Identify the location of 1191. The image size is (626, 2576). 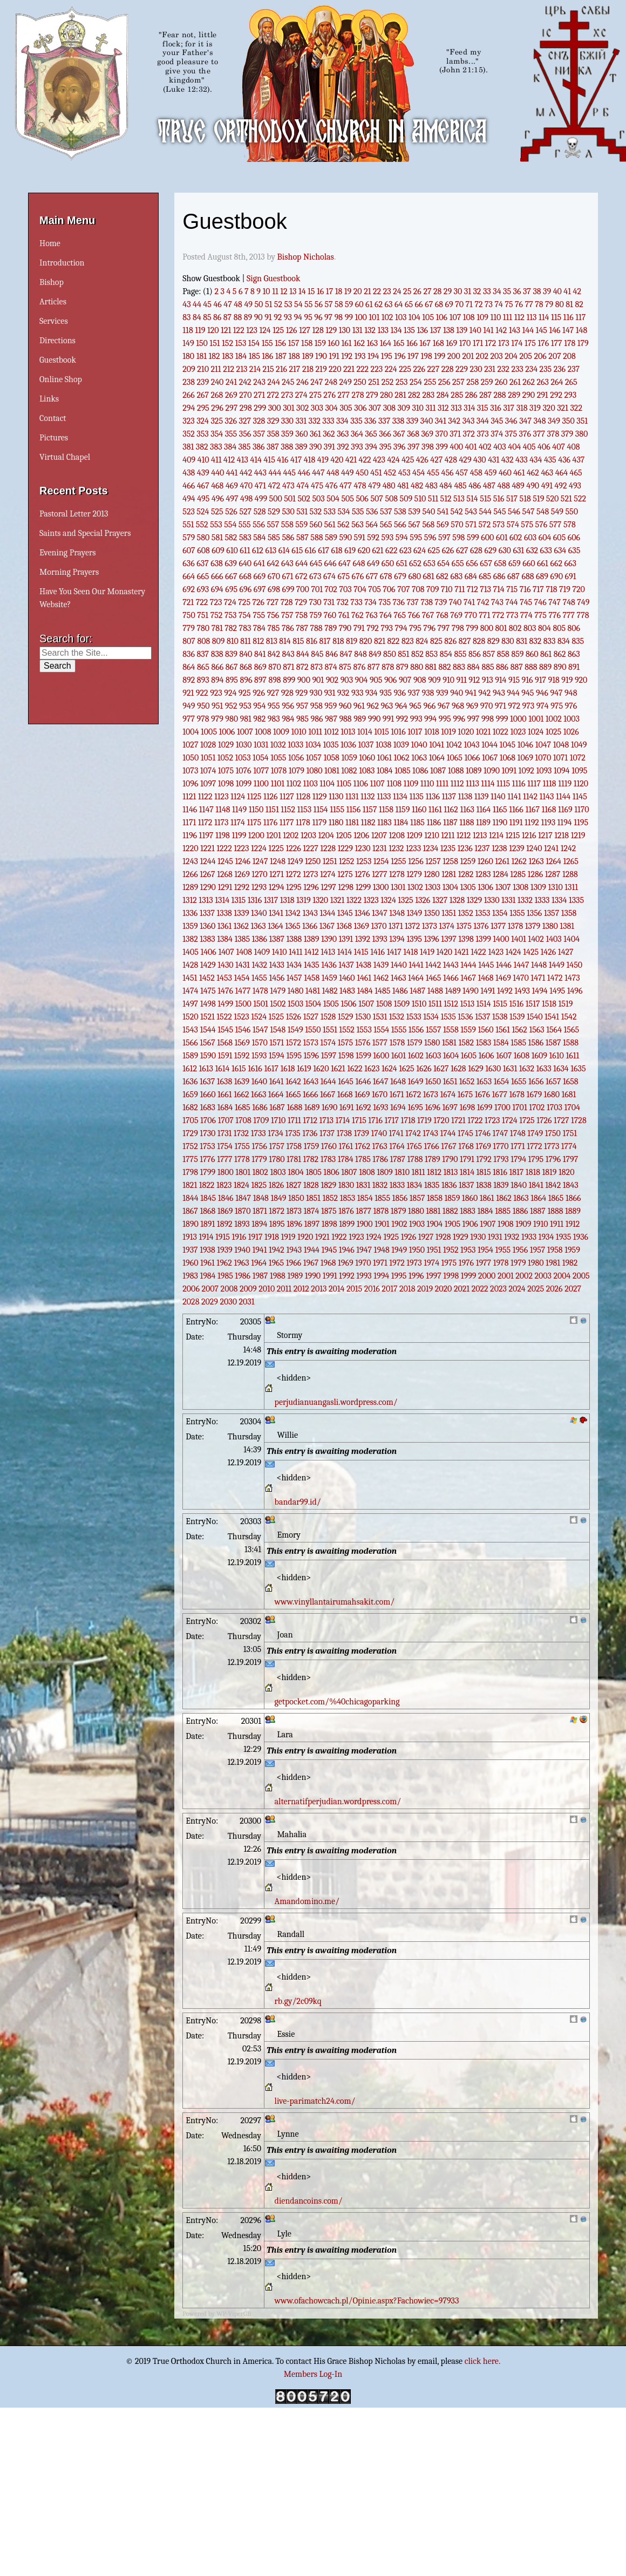
(516, 822).